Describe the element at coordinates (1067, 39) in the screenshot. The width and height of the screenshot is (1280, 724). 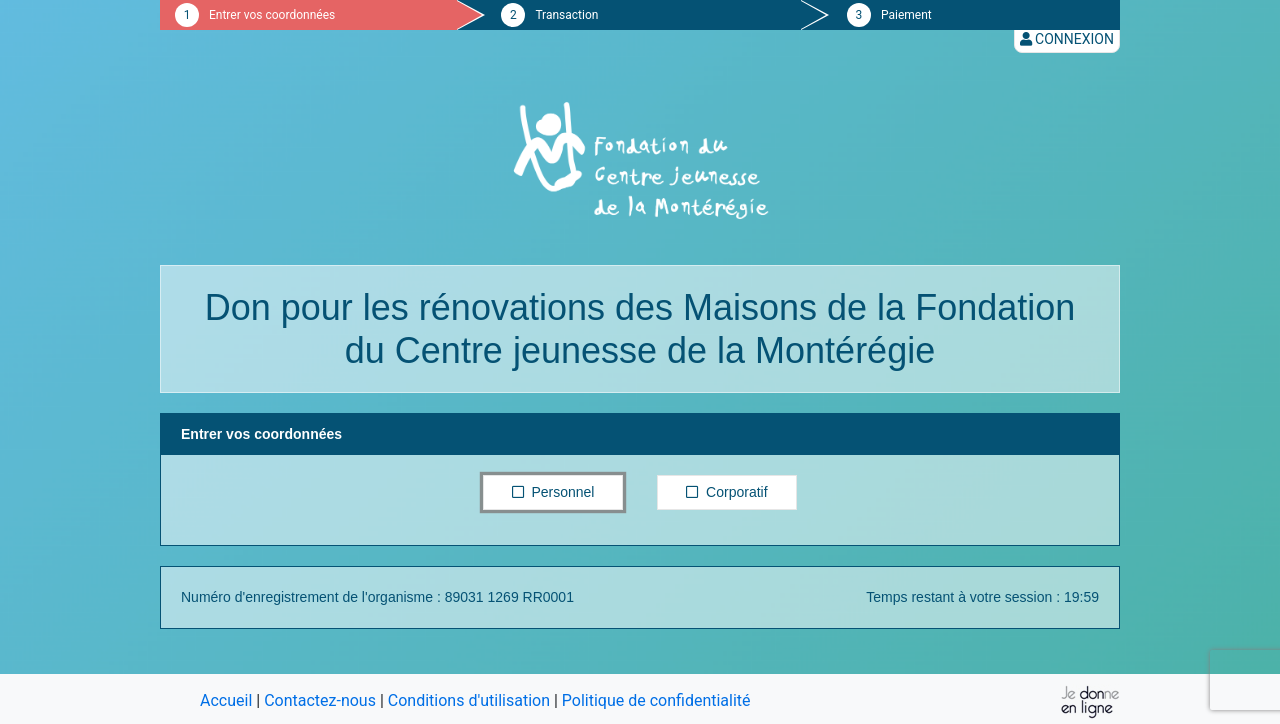
I see `Connexion` at that location.